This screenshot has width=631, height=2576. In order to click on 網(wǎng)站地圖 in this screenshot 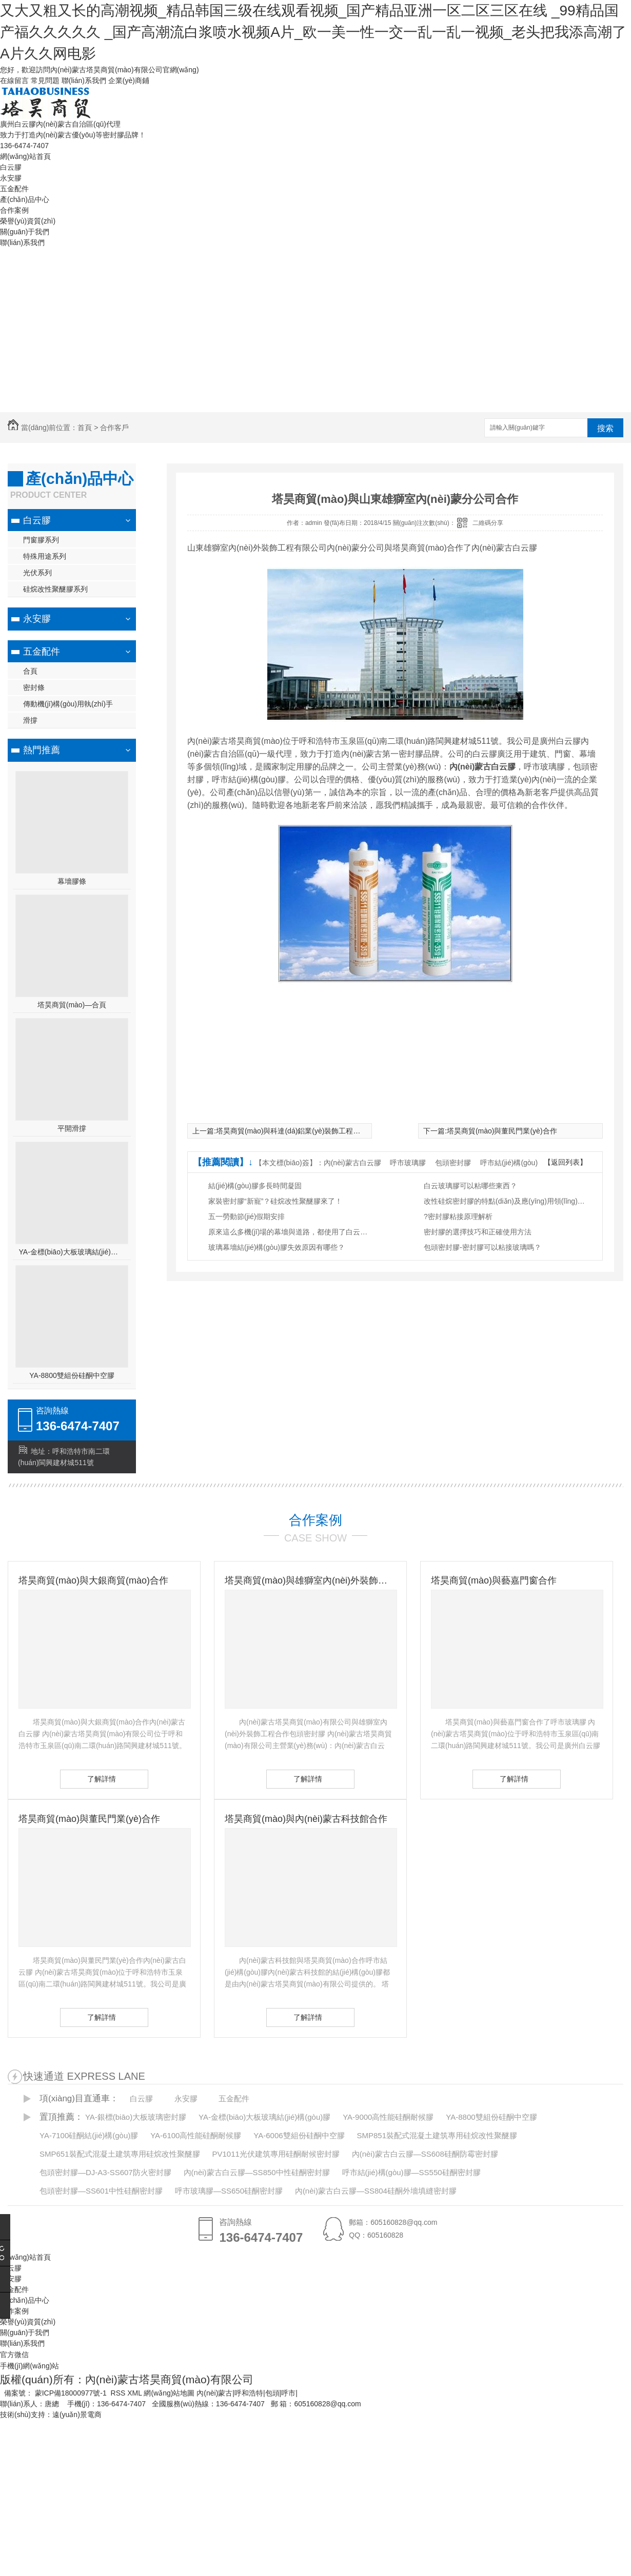, I will do `click(169, 2393)`.